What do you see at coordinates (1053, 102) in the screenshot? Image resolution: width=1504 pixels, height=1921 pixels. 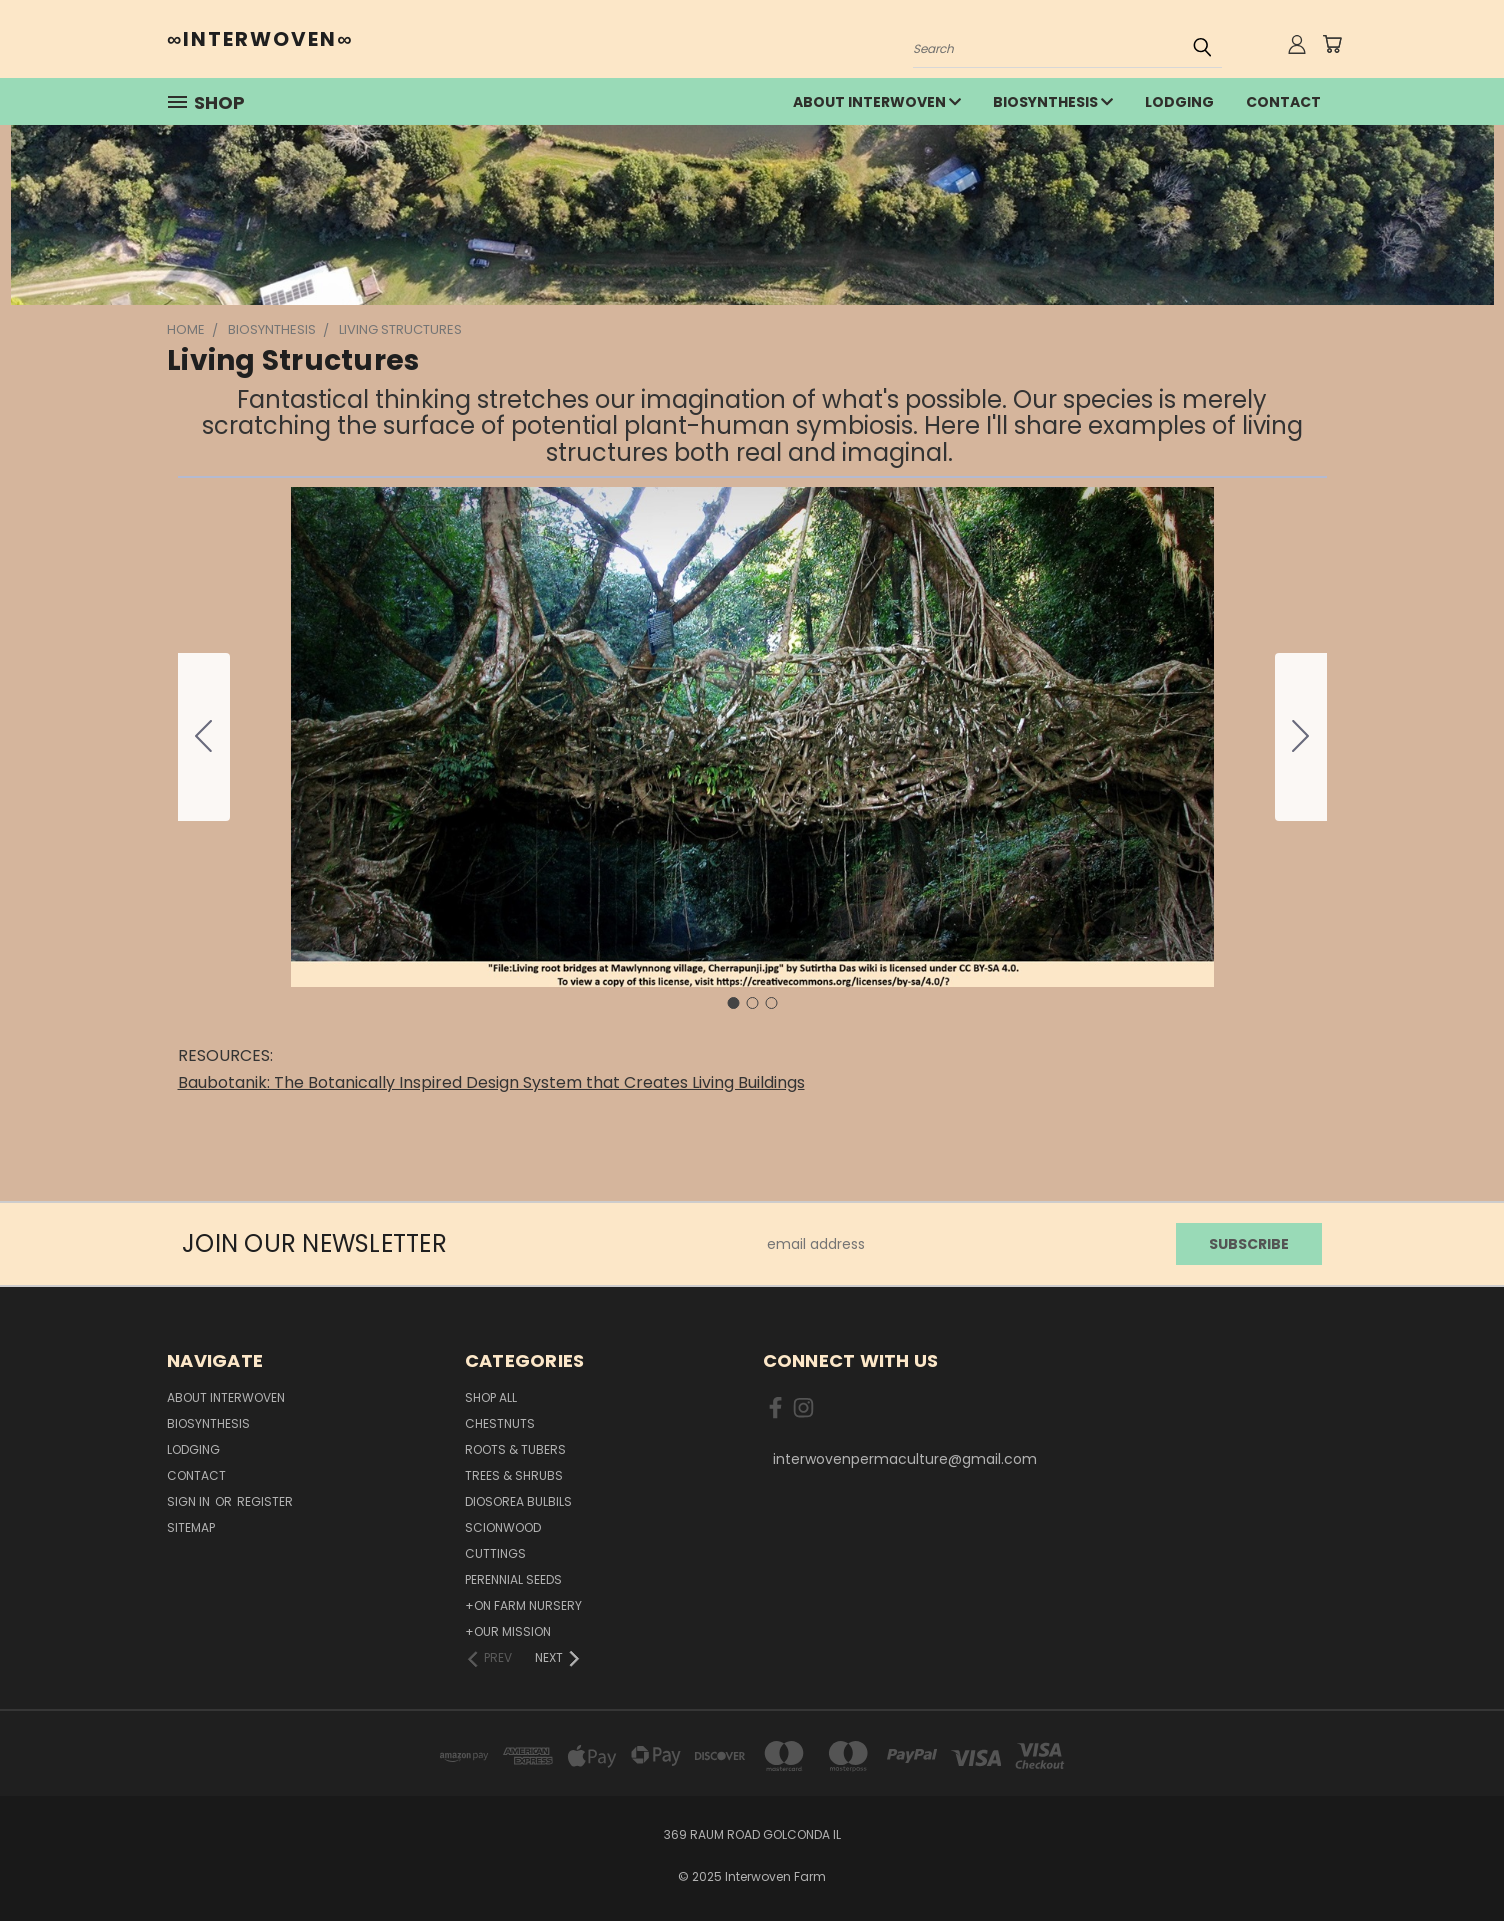 I see `Biosynthesis` at bounding box center [1053, 102].